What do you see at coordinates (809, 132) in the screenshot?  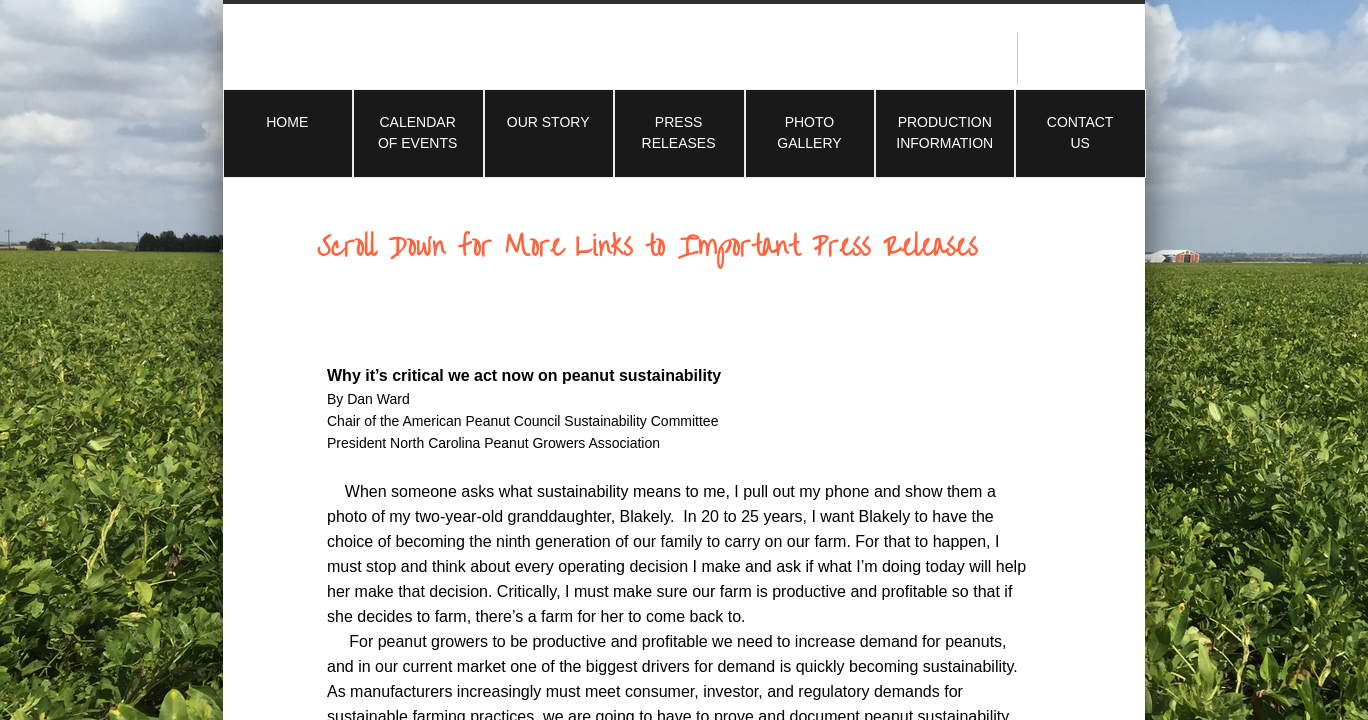 I see `Photo Gallery` at bounding box center [809, 132].